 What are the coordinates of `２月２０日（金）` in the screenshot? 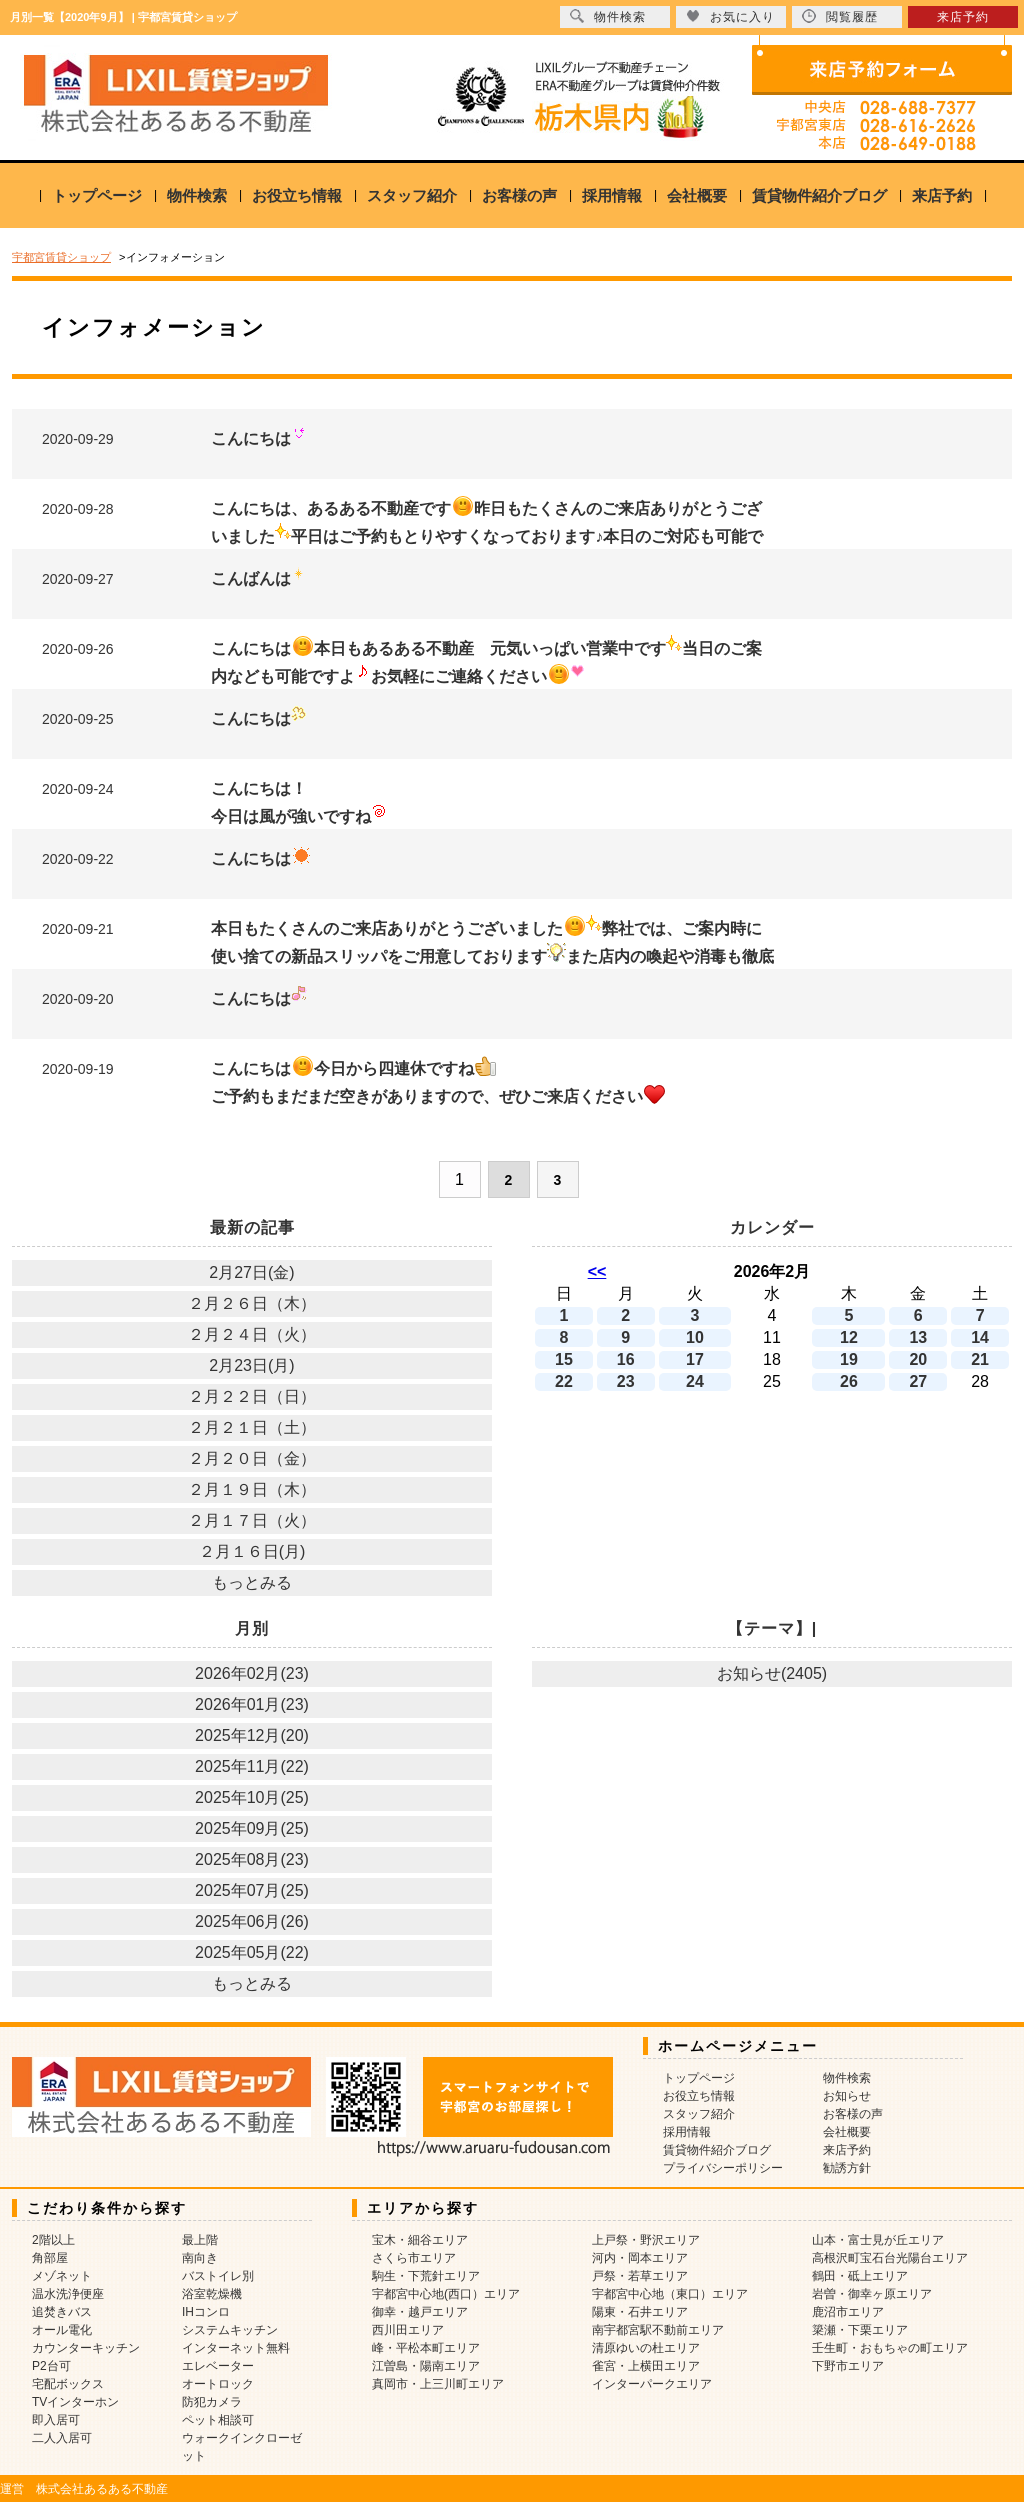 It's located at (252, 1458).